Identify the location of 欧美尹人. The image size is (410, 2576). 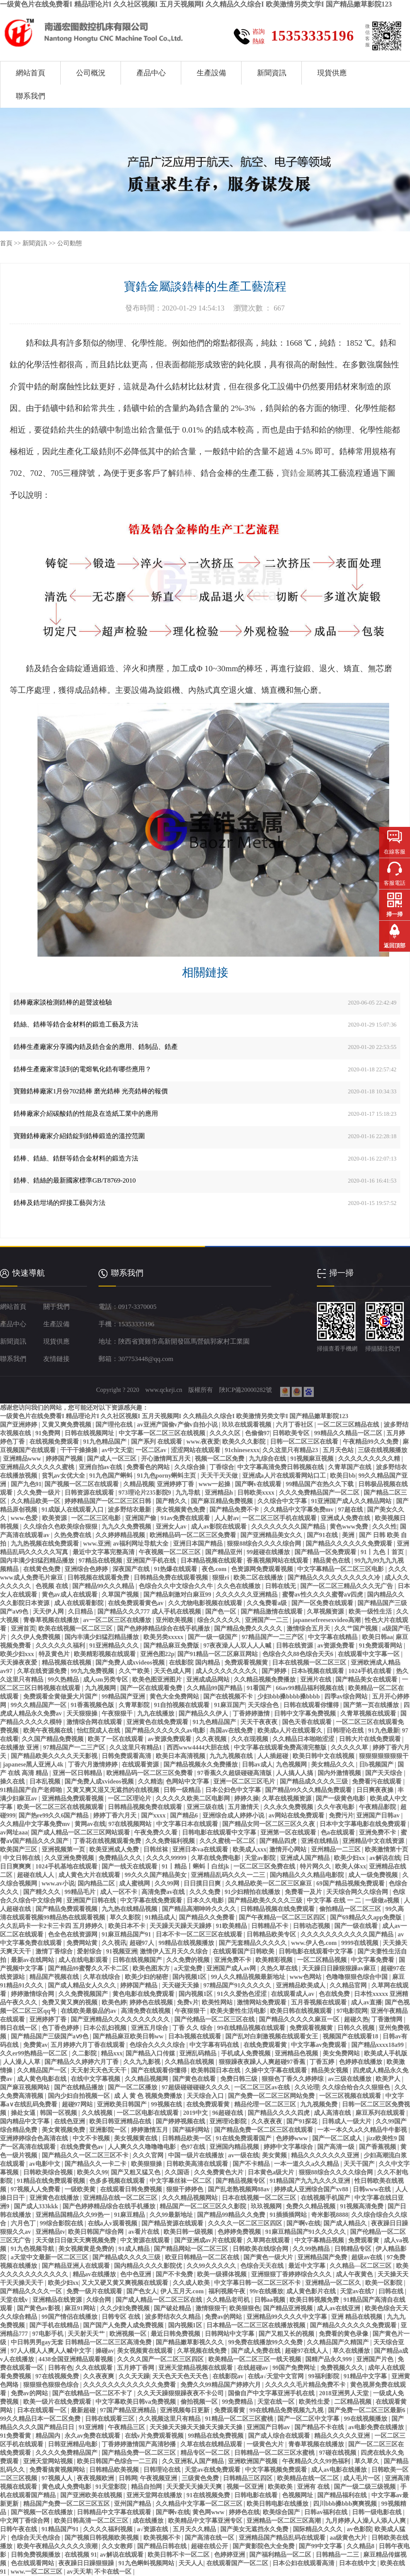
(389, 2078).